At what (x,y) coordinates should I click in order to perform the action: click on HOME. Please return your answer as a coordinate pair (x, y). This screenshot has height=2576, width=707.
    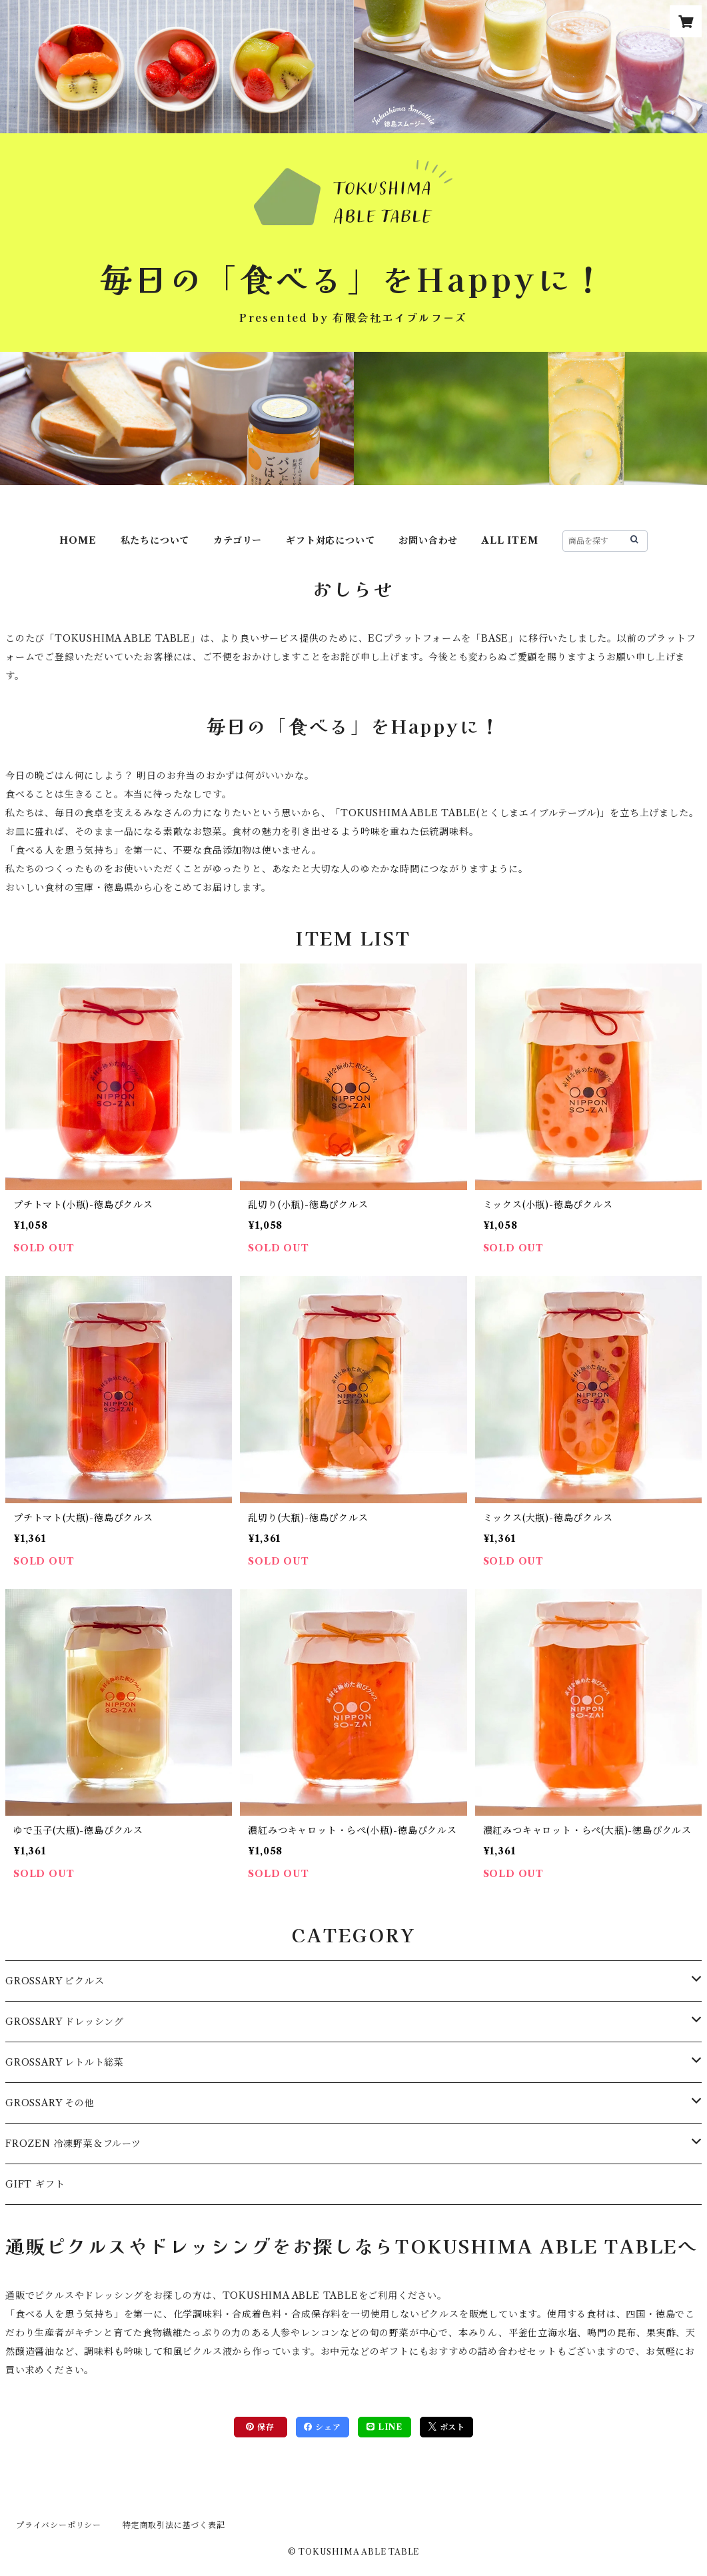
    Looking at the image, I should click on (77, 540).